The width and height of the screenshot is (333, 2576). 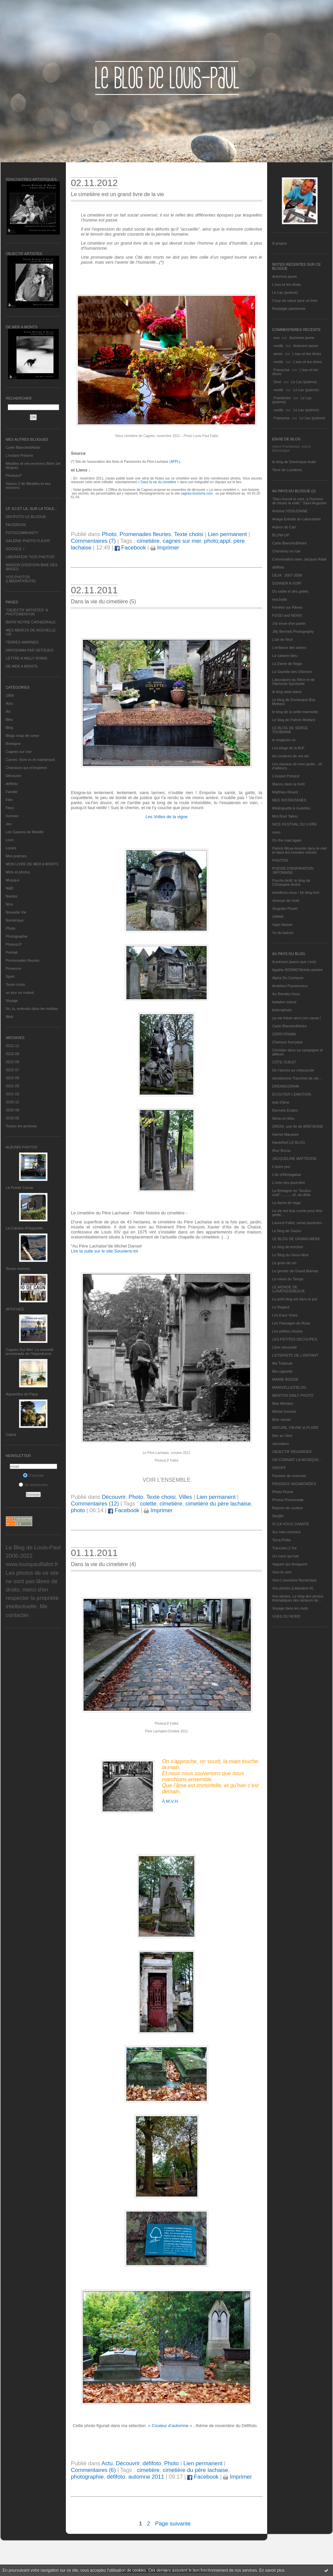 I want to click on LE MONDE DE LUNATIQUEBLEUE, so click(x=288, y=1289).